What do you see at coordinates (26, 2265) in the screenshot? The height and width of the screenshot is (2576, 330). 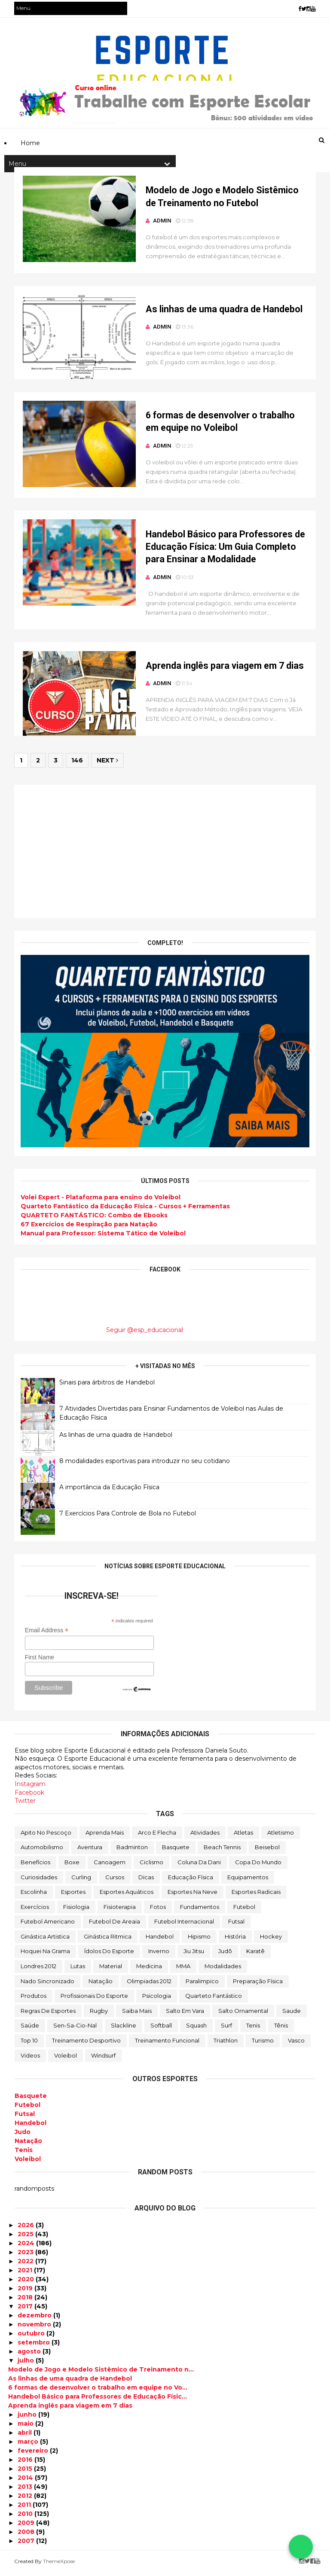 I see `2022` at bounding box center [26, 2265].